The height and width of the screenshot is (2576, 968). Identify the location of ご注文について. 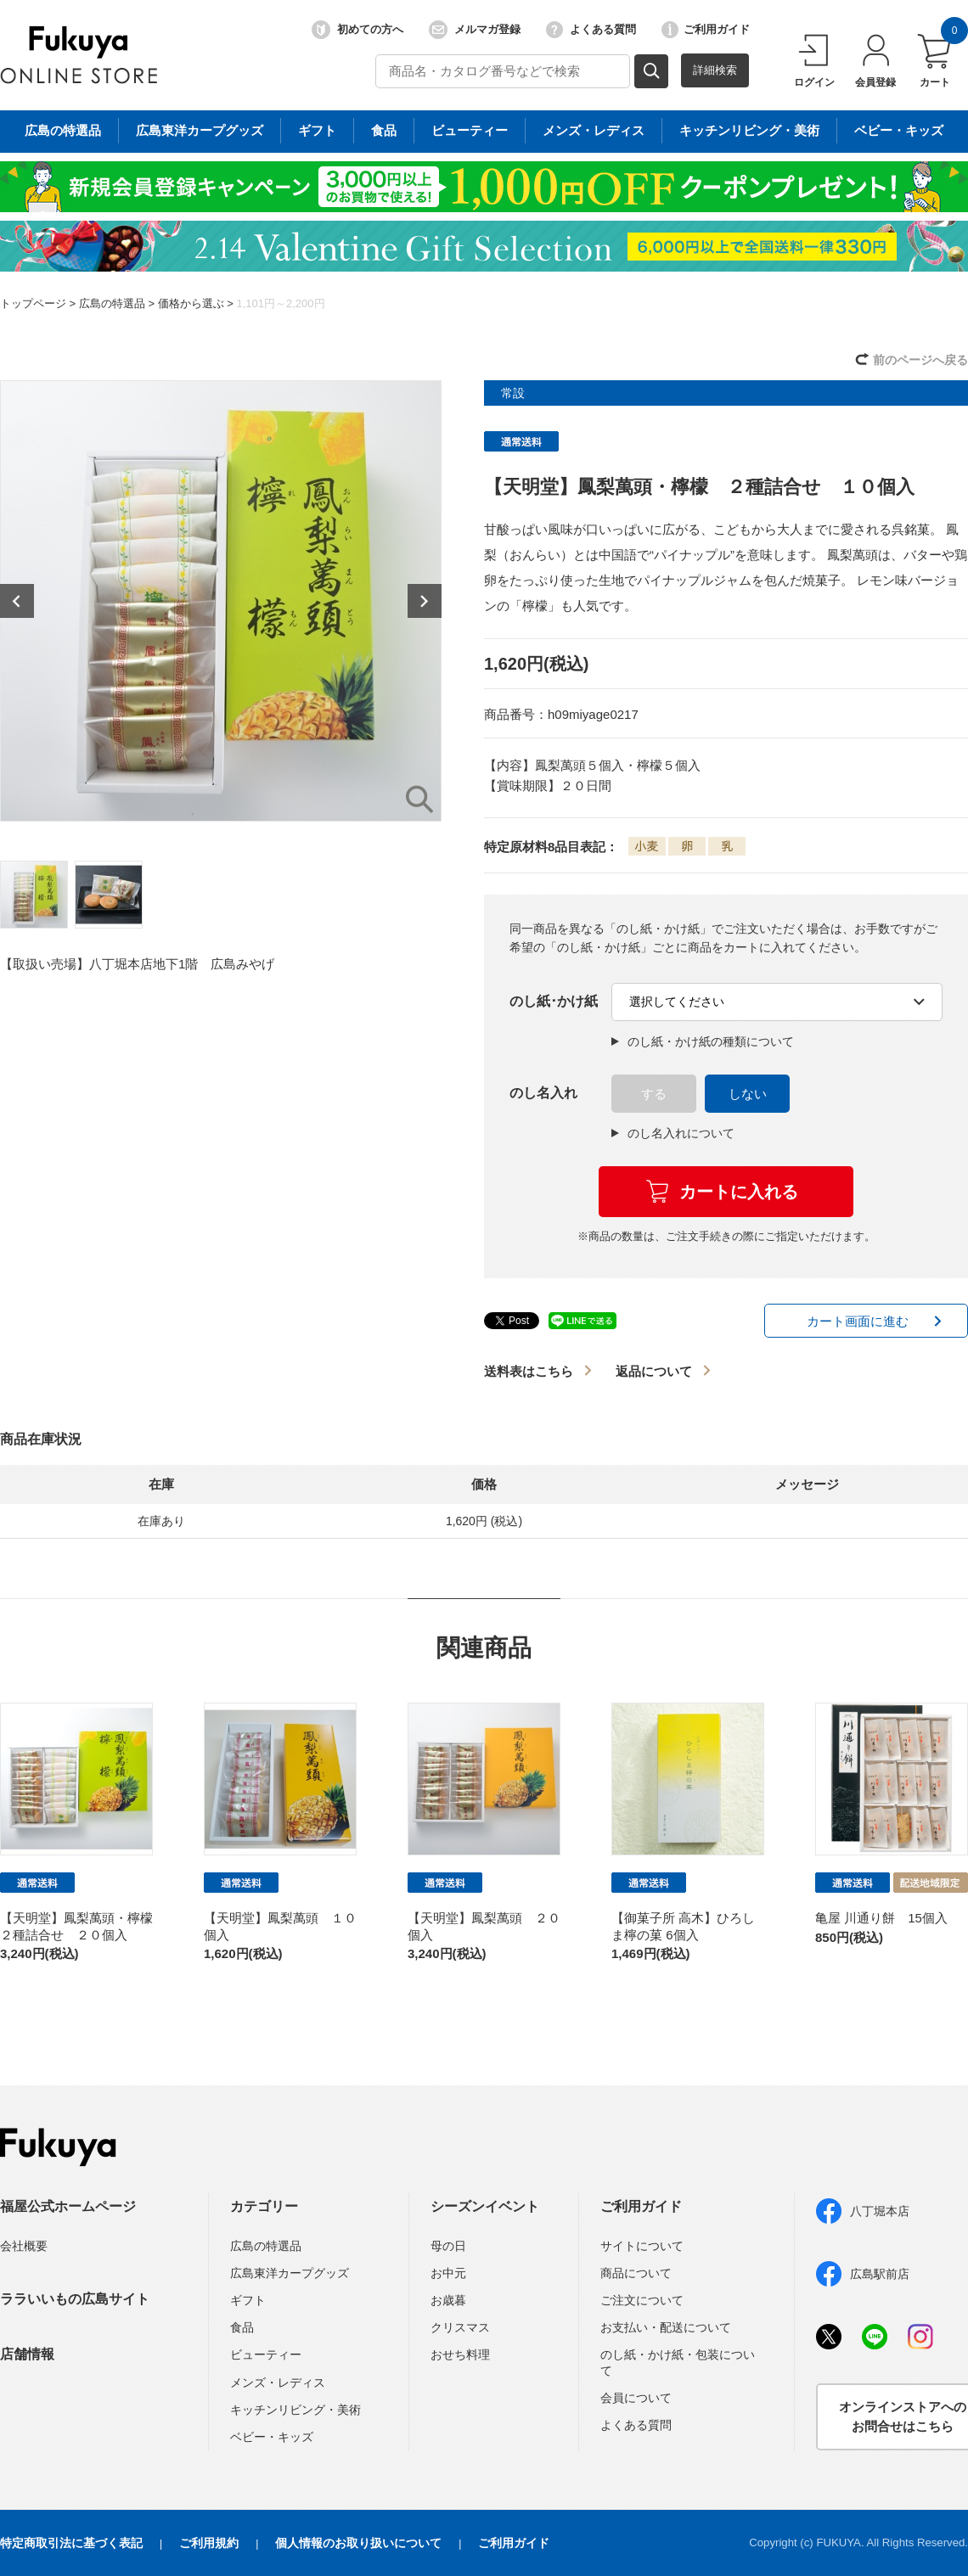
(642, 2300).